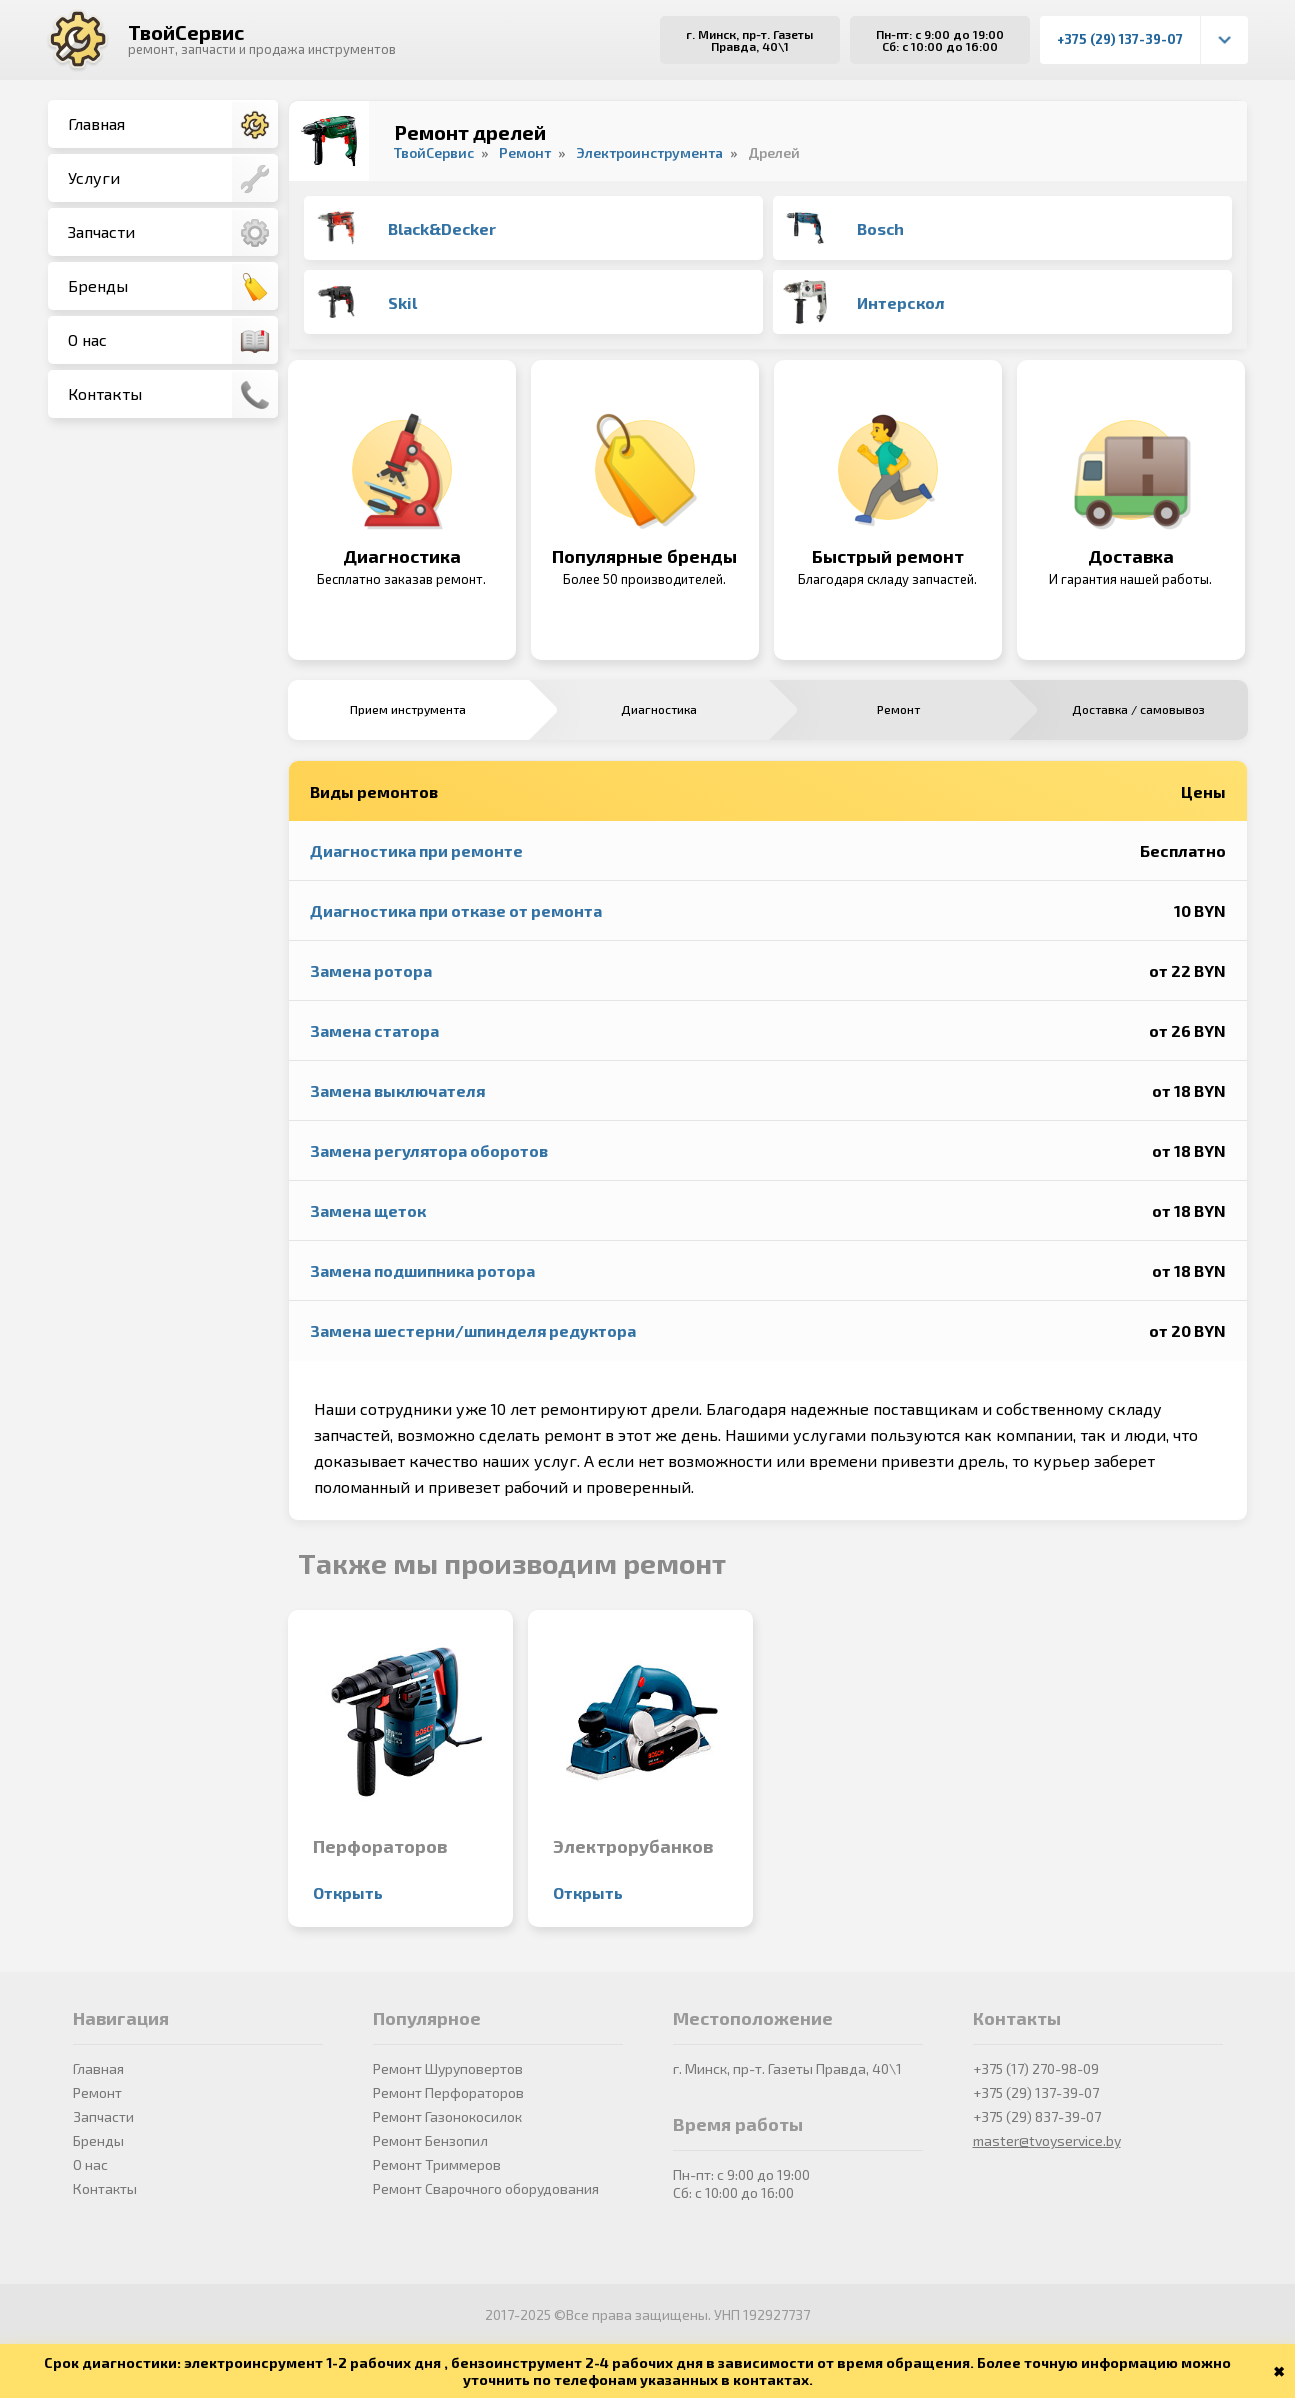 Image resolution: width=1295 pixels, height=2398 pixels. Describe the element at coordinates (173, 233) in the screenshot. I see `Запчасти` at that location.